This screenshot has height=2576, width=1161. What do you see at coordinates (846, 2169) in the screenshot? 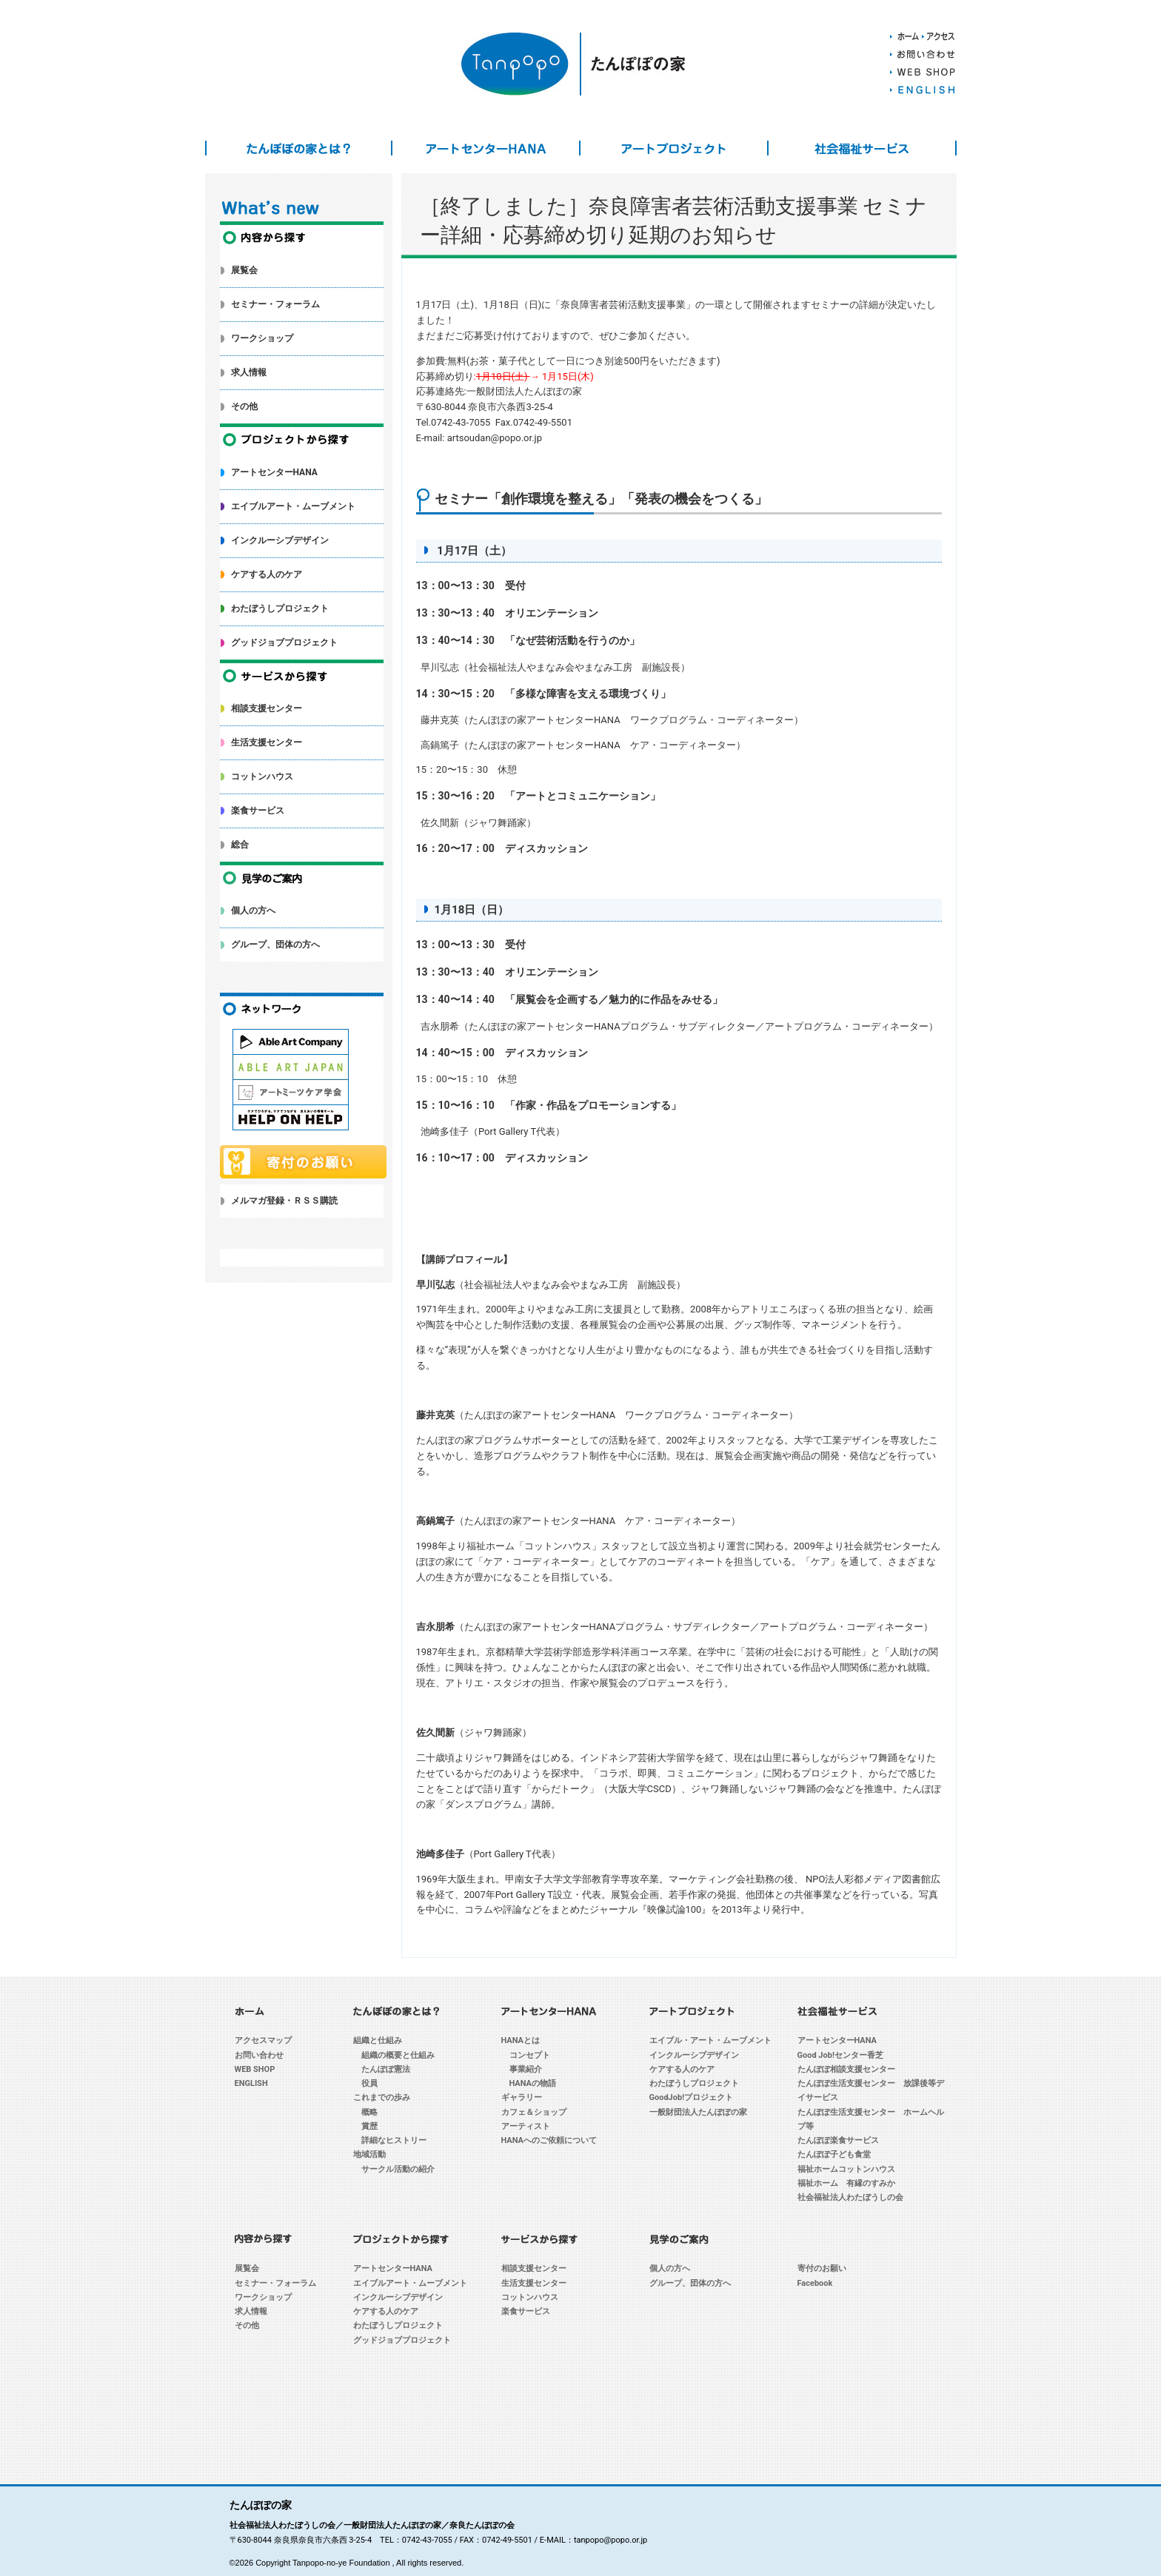
I see `福祉ホームコットンハウス` at bounding box center [846, 2169].